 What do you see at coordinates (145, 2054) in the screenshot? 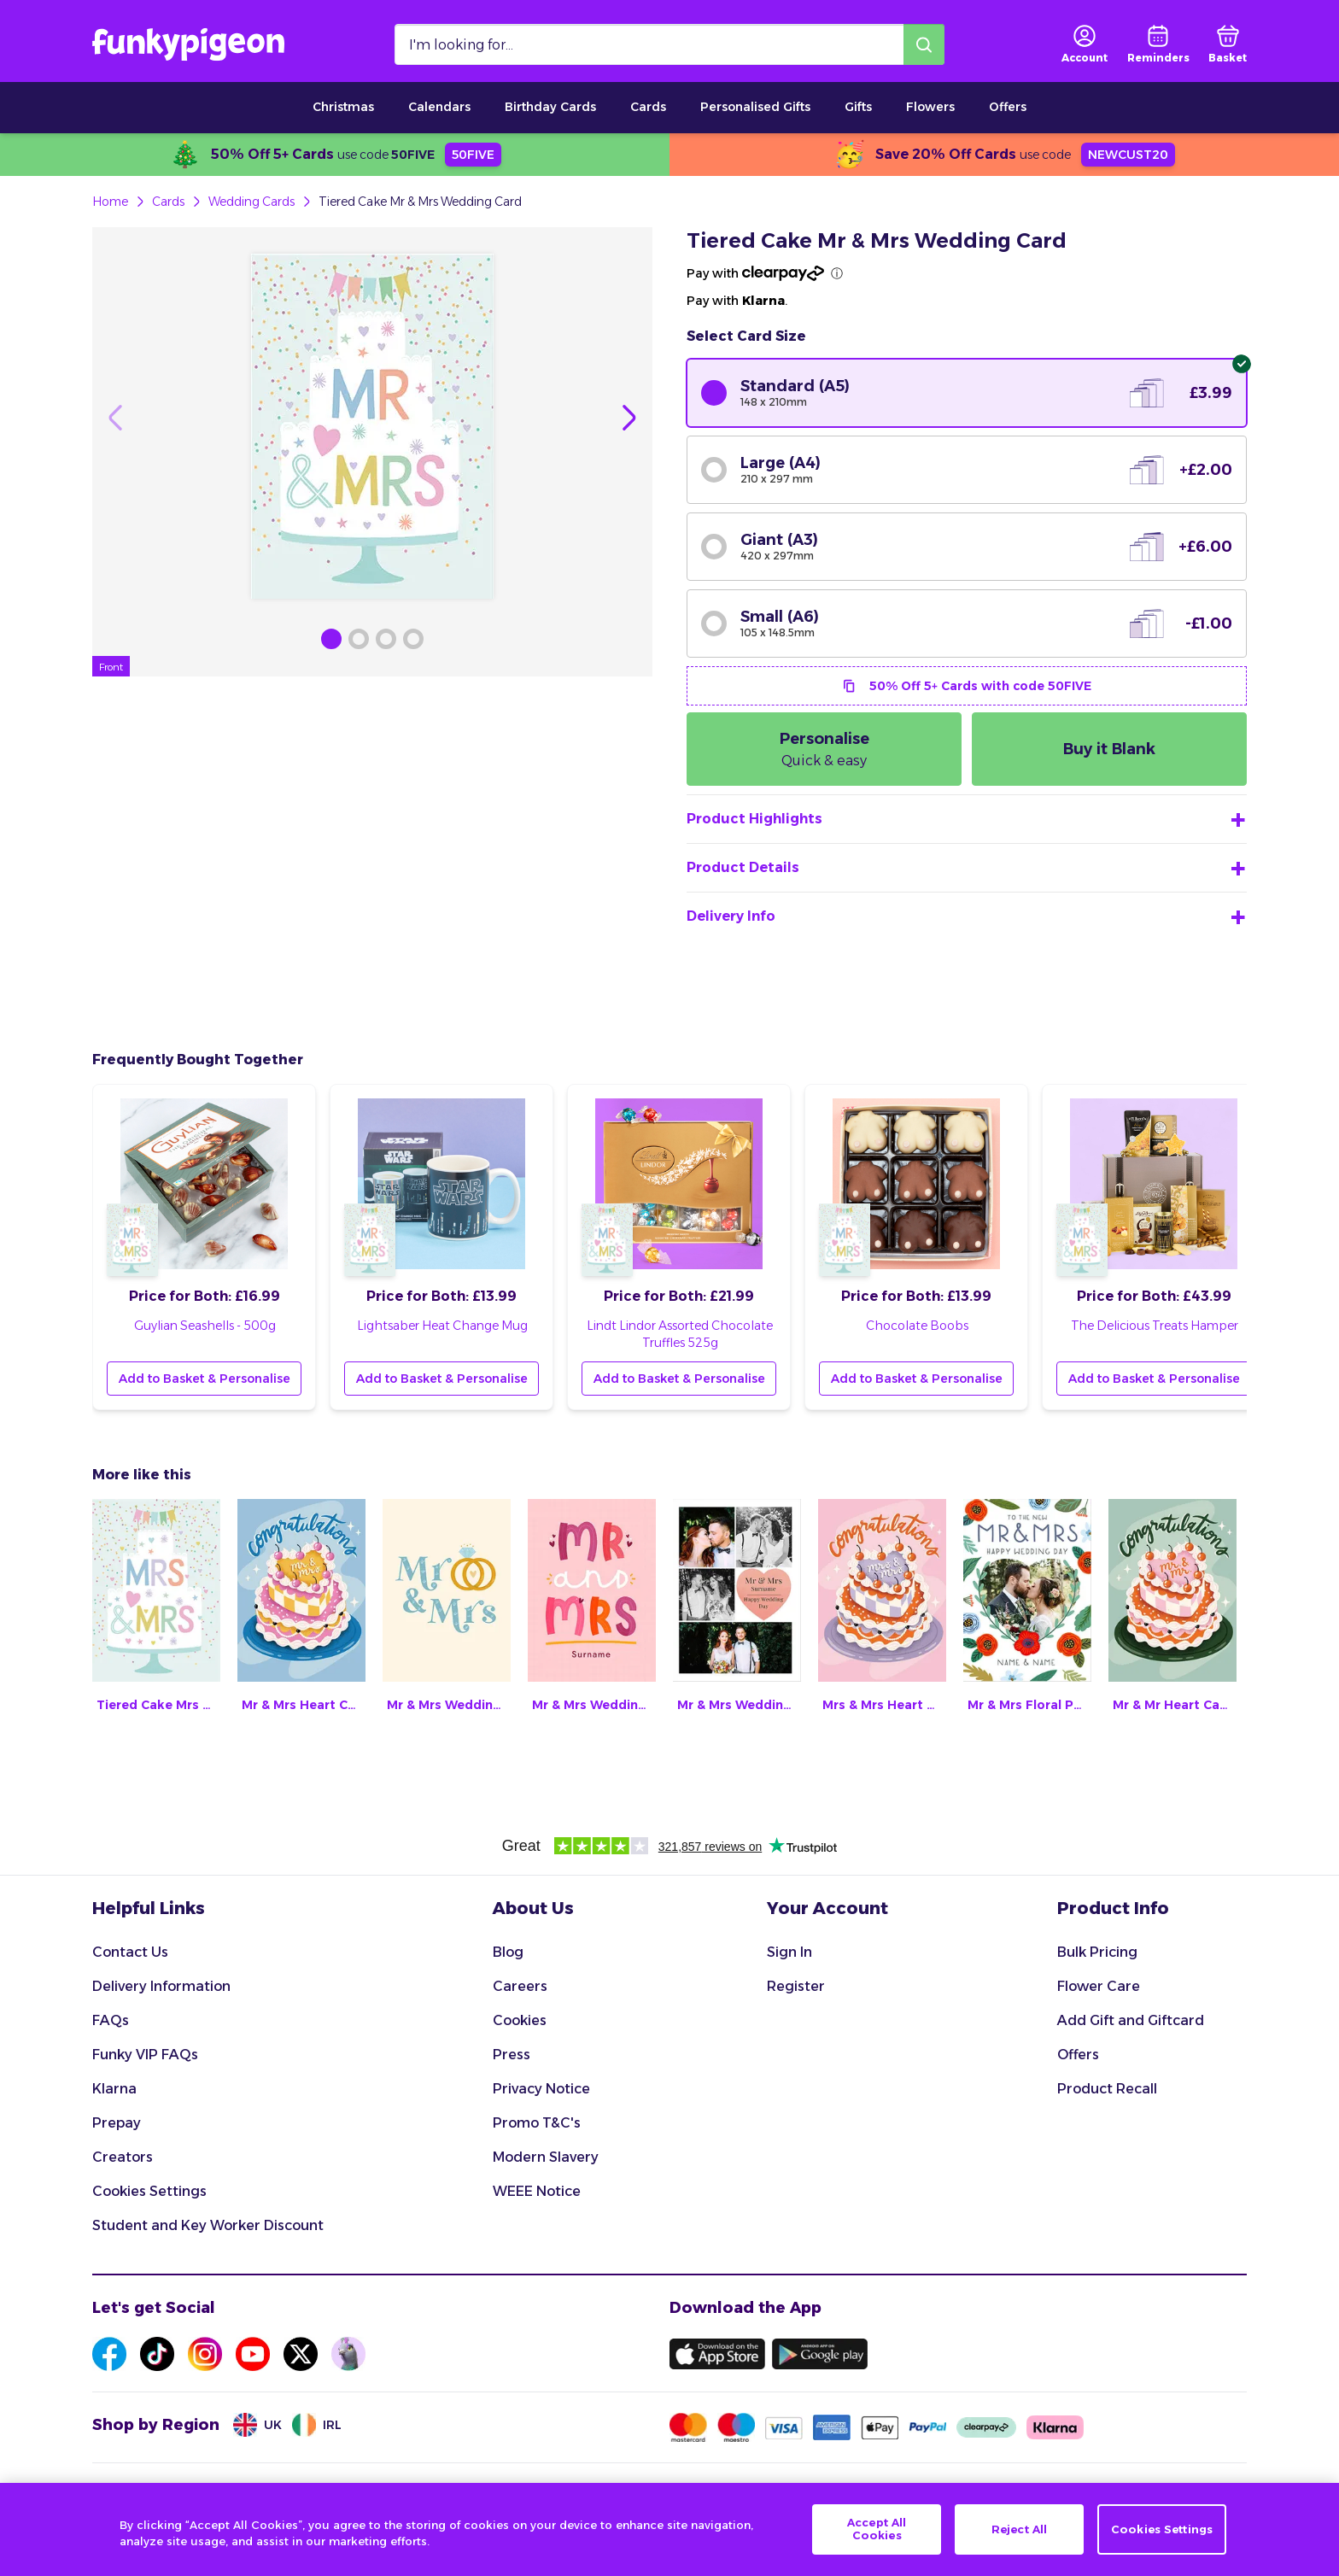
I see `Funky VIP FAQs` at bounding box center [145, 2054].